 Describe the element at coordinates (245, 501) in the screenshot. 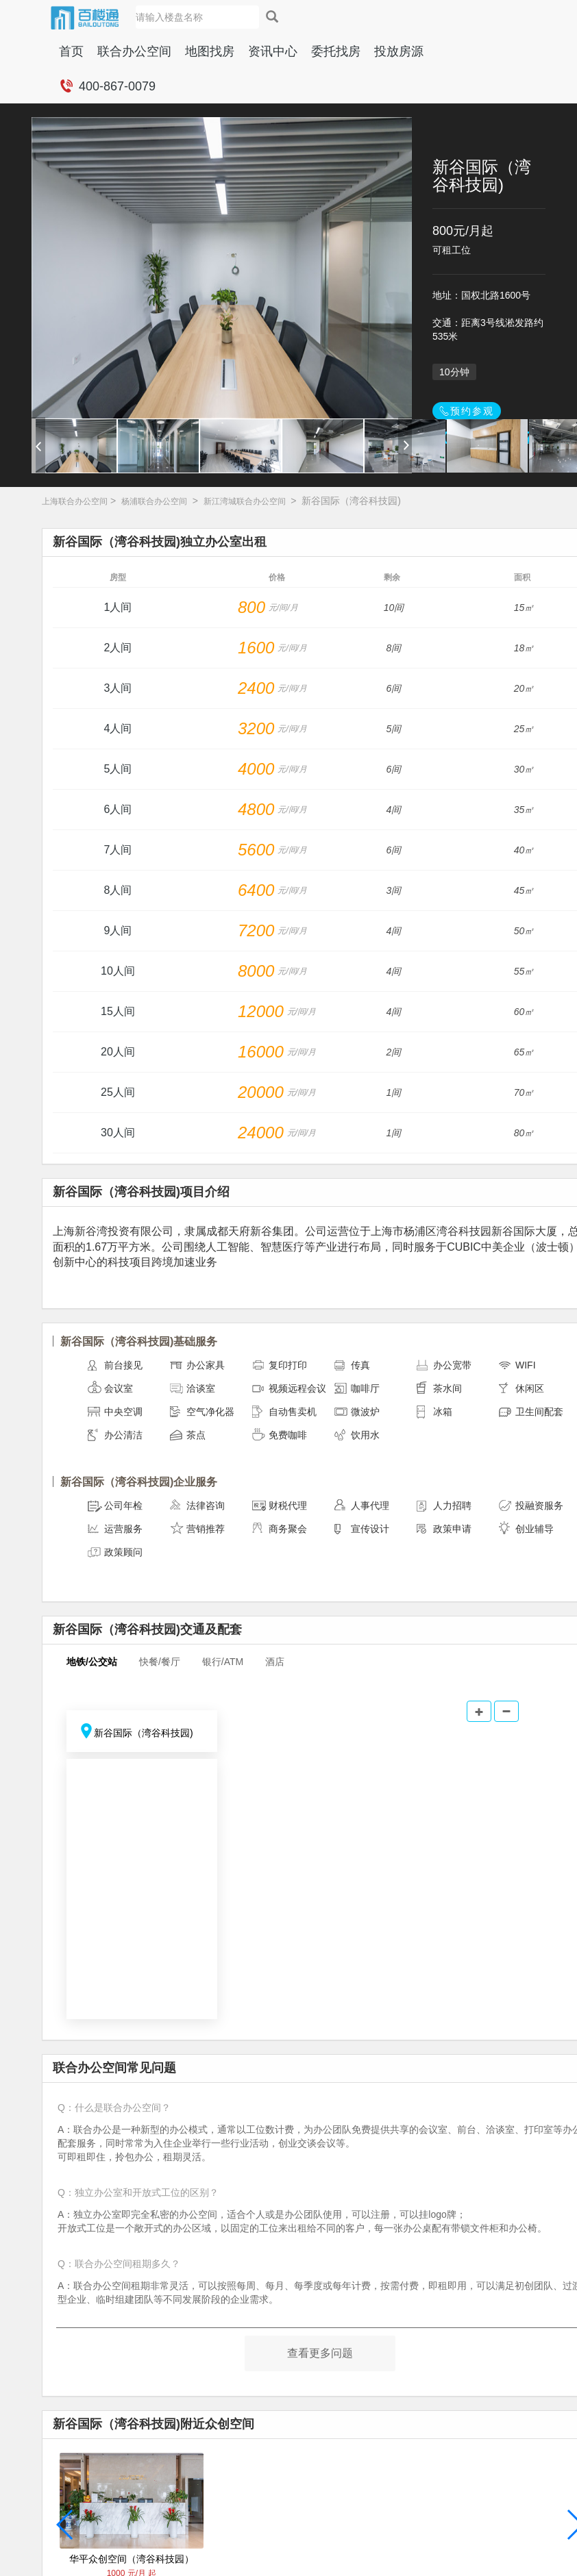

I see `新江湾城联合办公空间` at that location.